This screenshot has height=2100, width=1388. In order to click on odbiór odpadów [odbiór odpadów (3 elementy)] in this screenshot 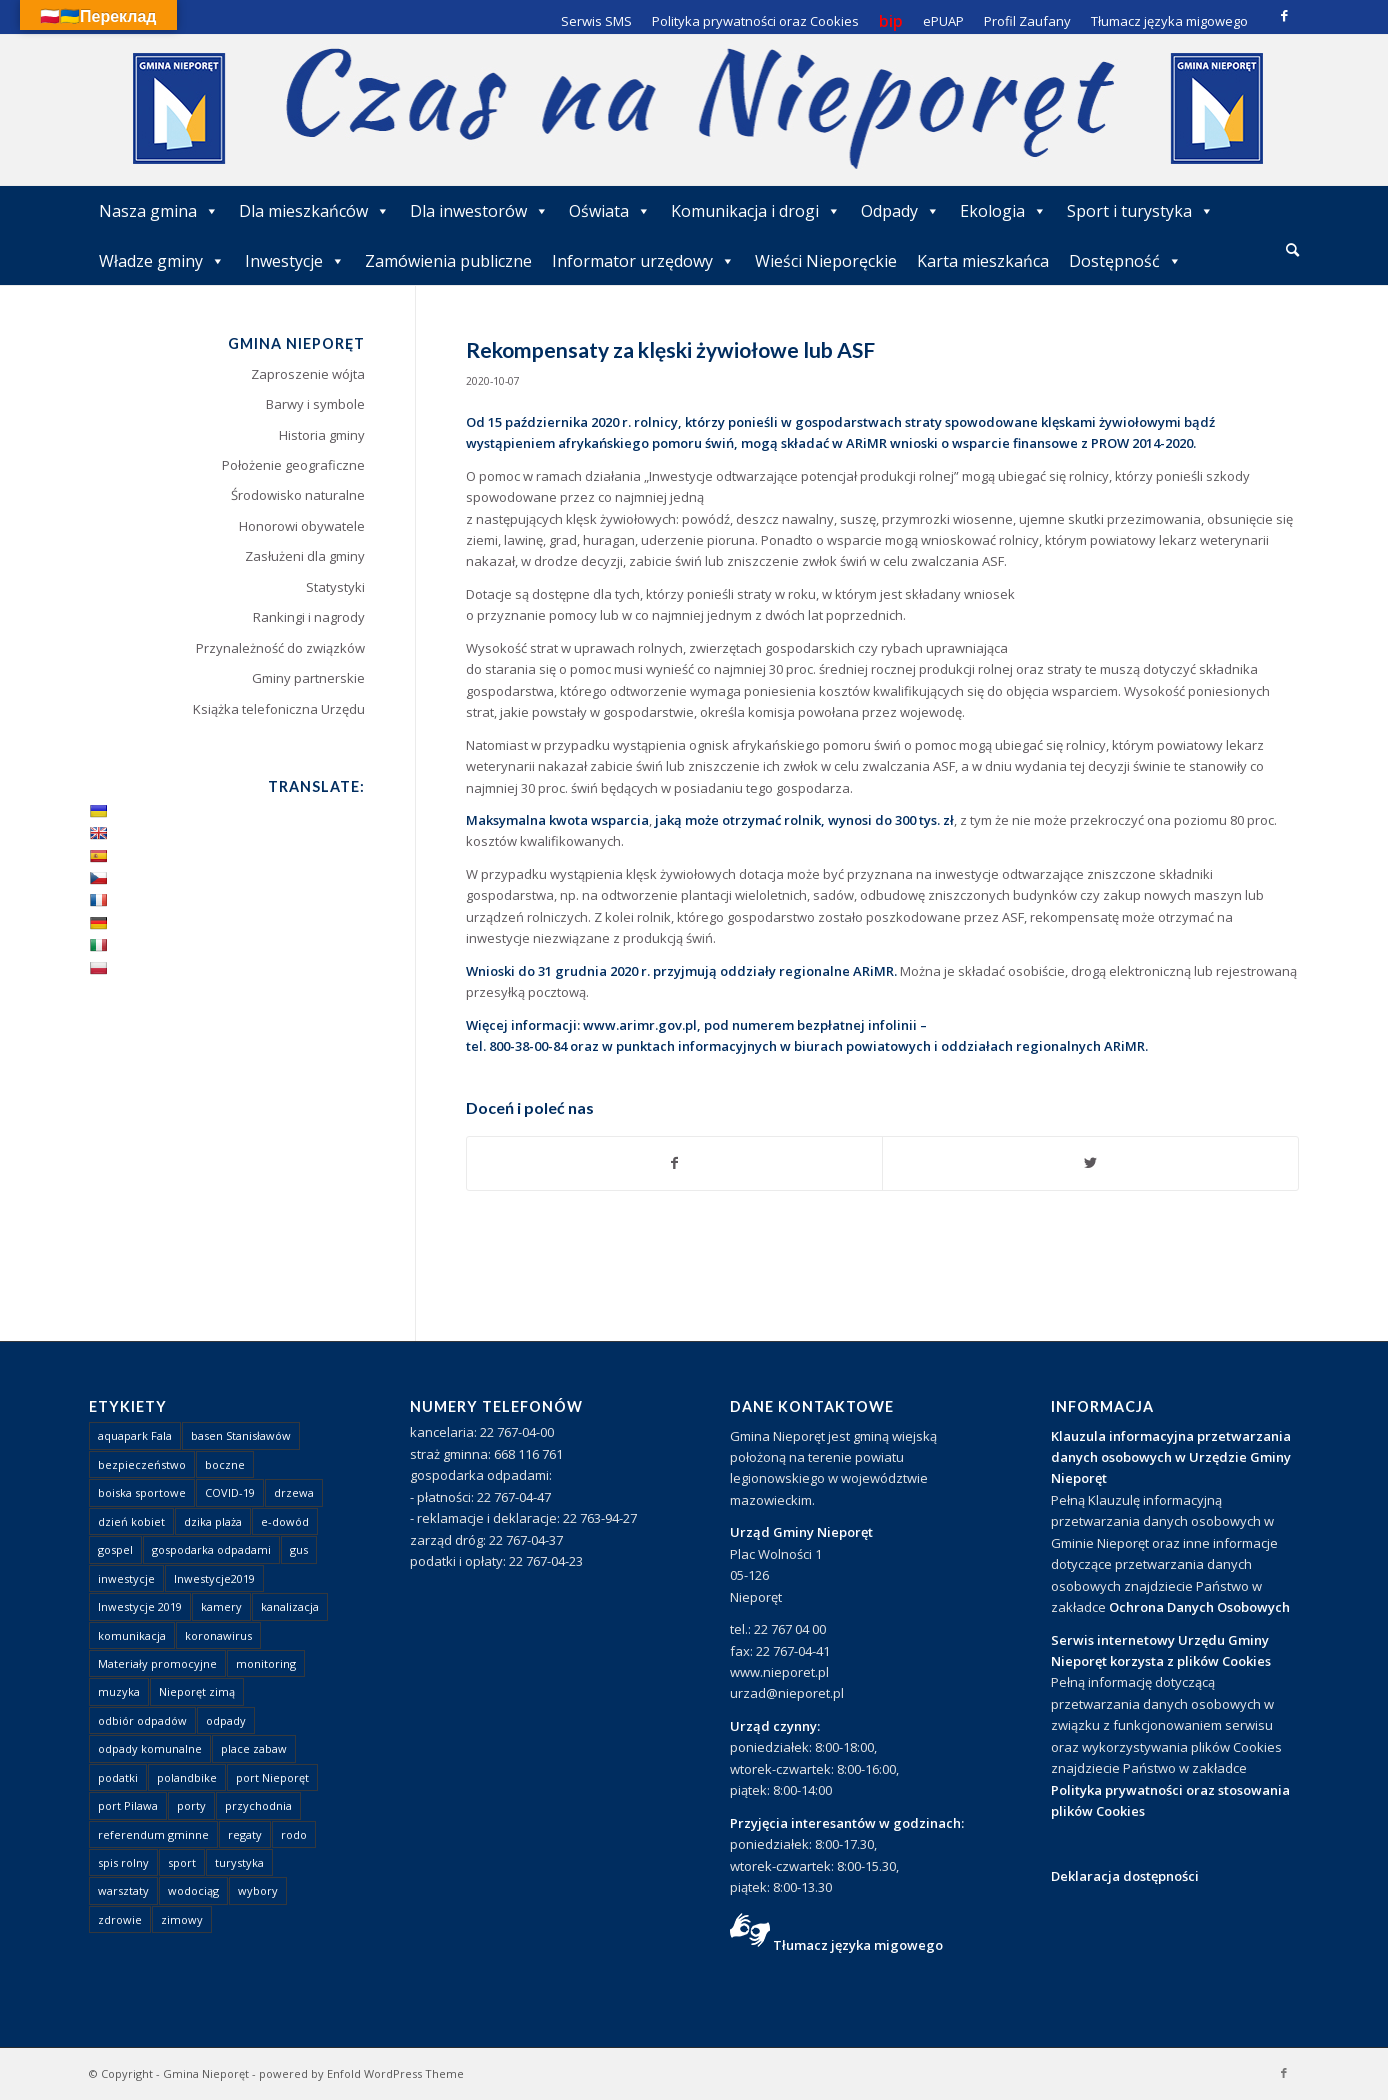, I will do `click(142, 1720)`.